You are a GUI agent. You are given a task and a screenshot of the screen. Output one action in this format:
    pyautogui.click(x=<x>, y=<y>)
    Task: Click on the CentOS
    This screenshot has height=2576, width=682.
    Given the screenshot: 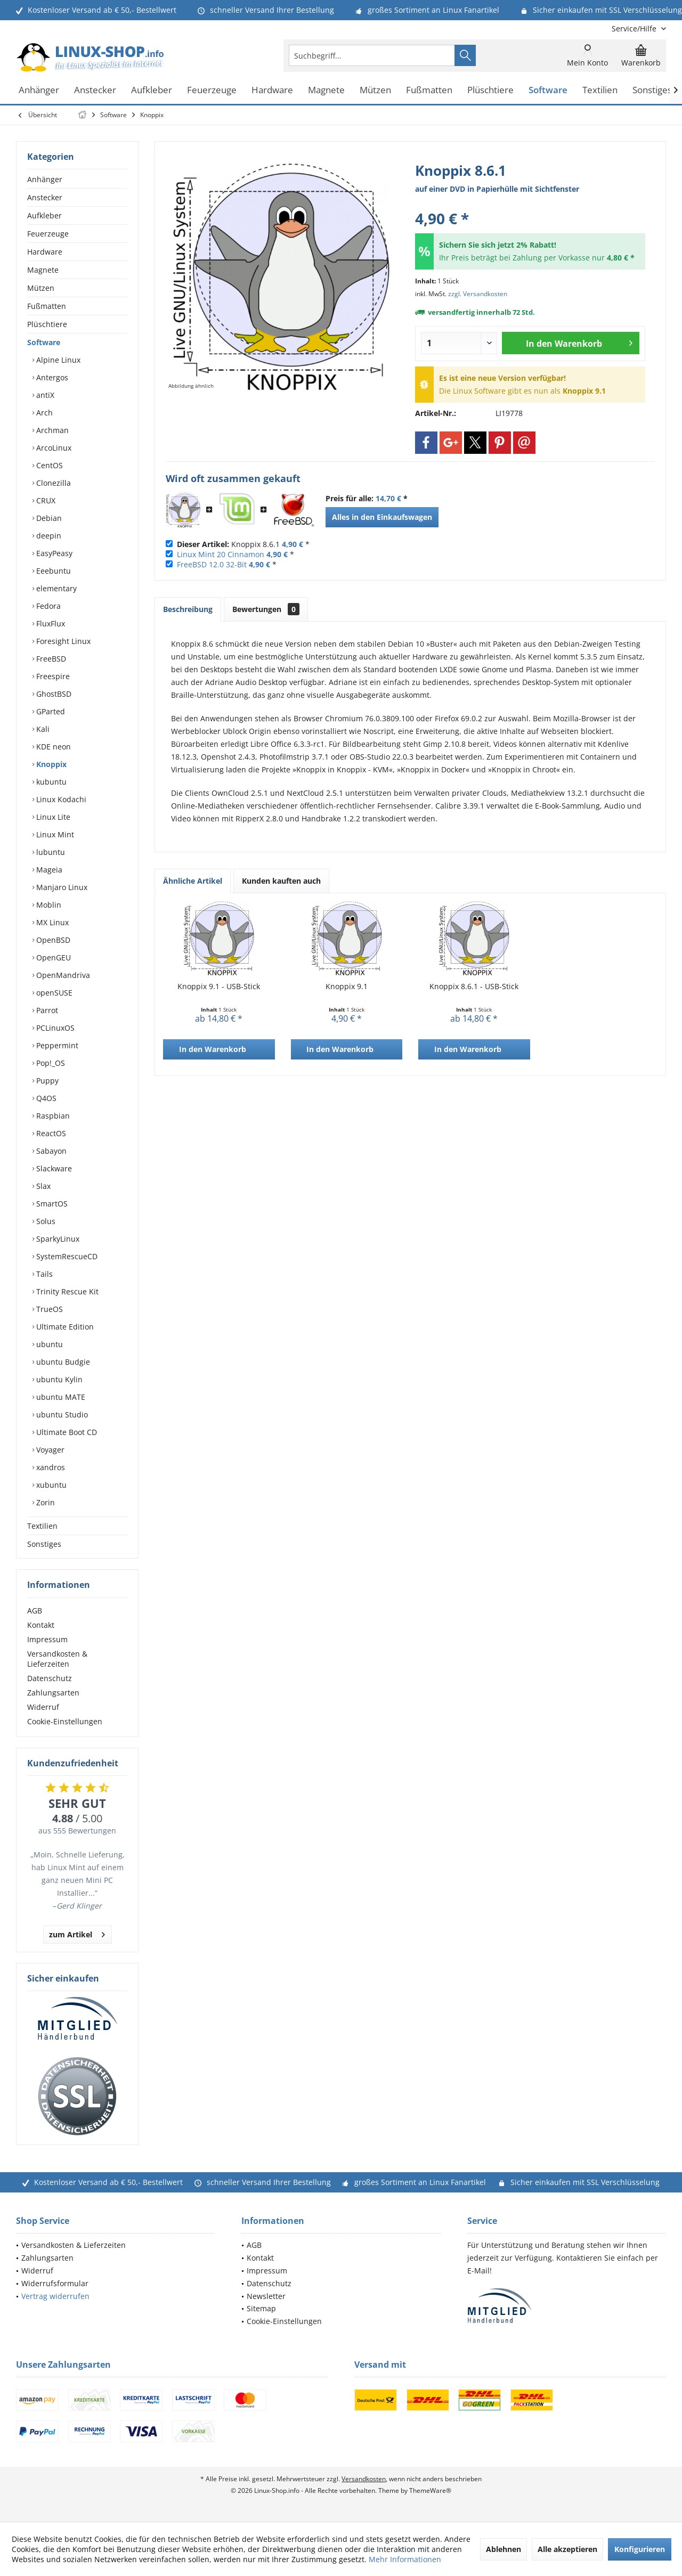 What is the action you would take?
    pyautogui.click(x=48, y=465)
    